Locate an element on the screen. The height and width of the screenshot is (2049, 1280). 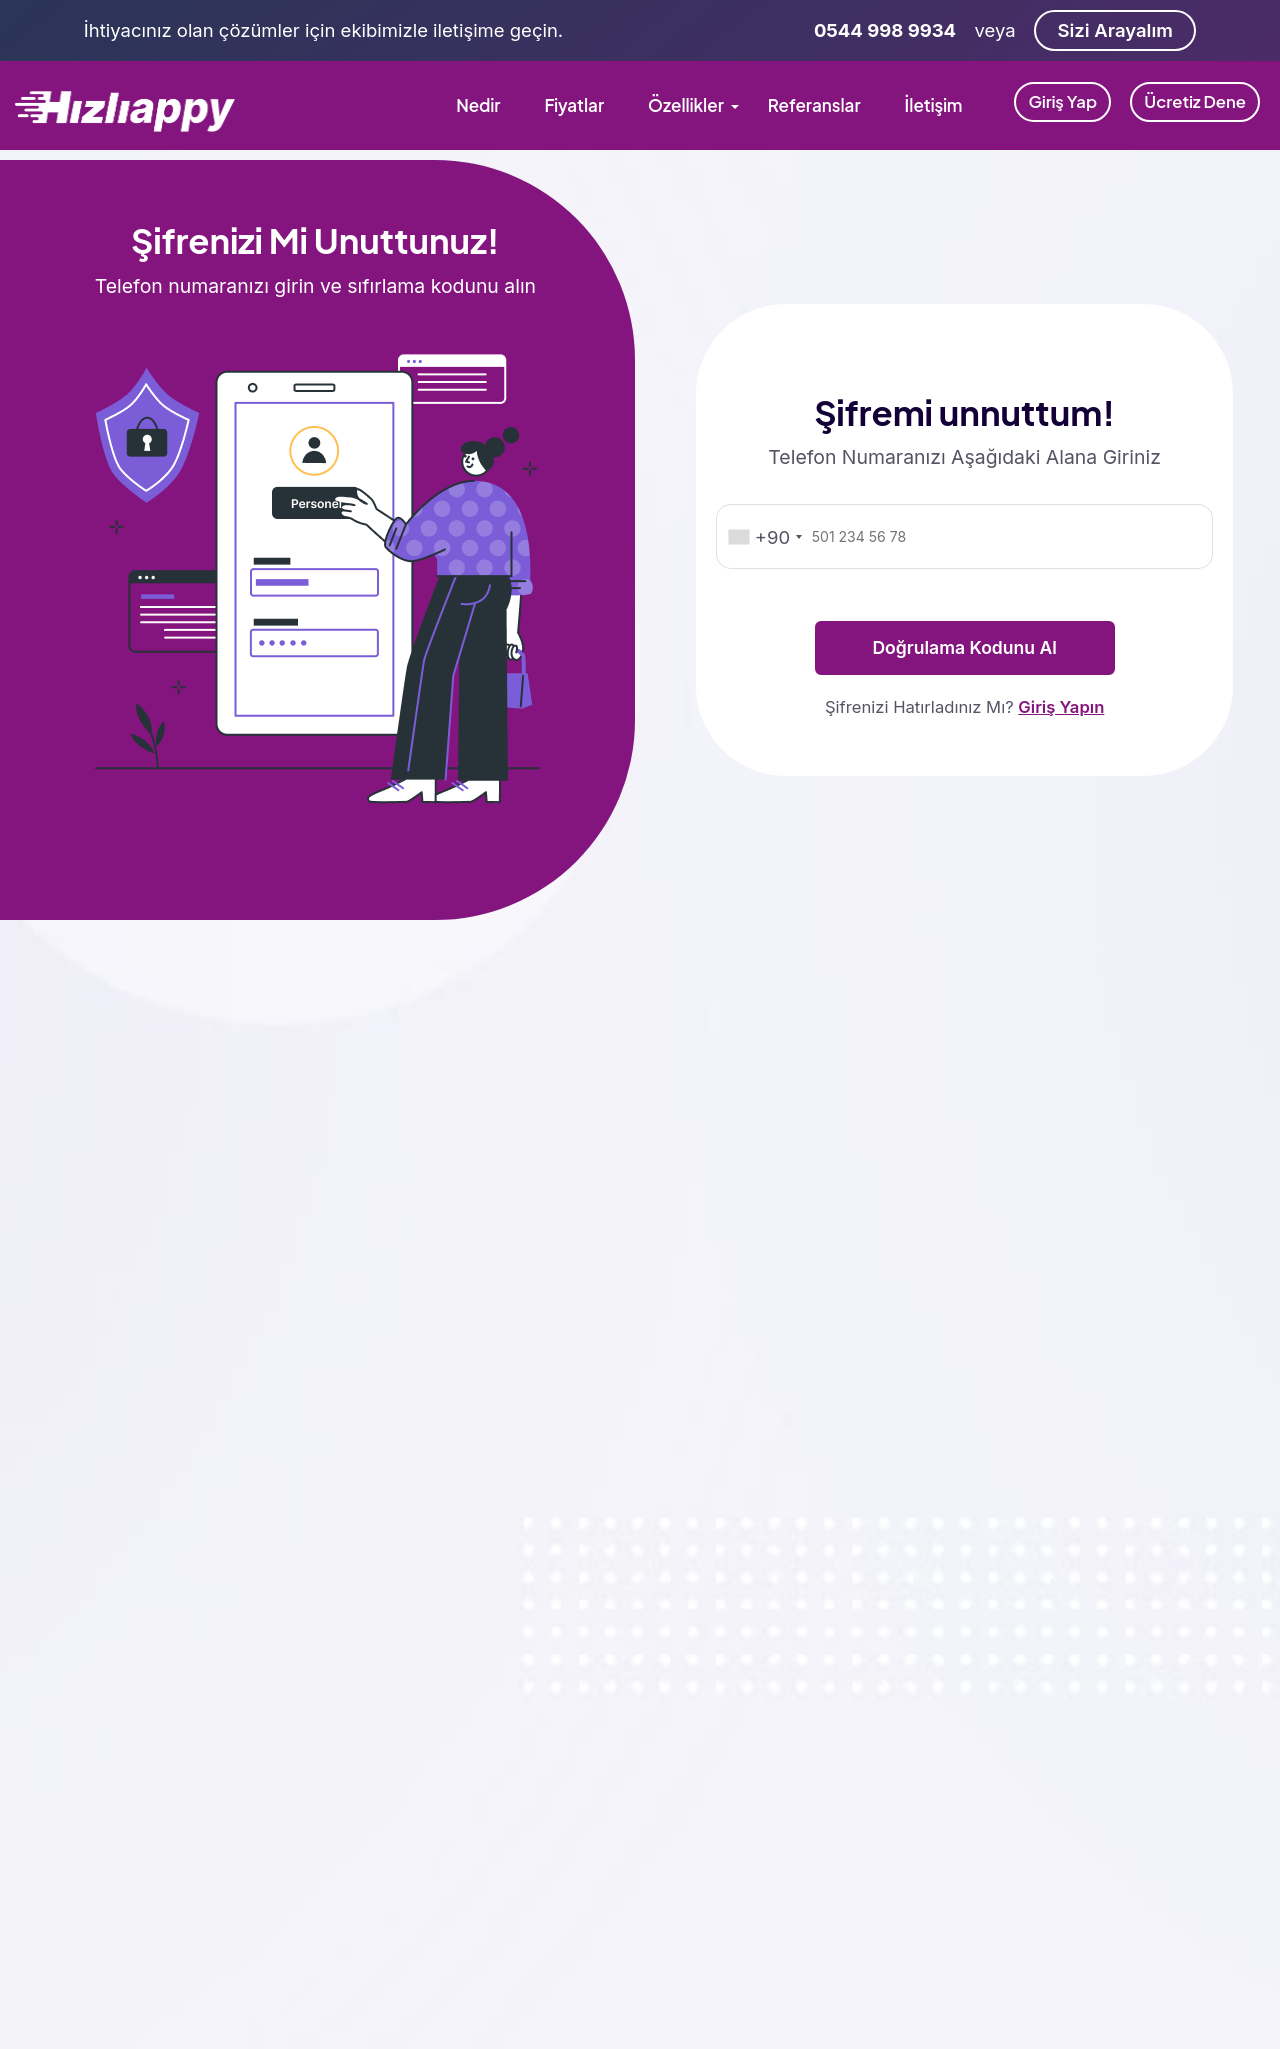
Ücretiz Dene is located at coordinates (1195, 101).